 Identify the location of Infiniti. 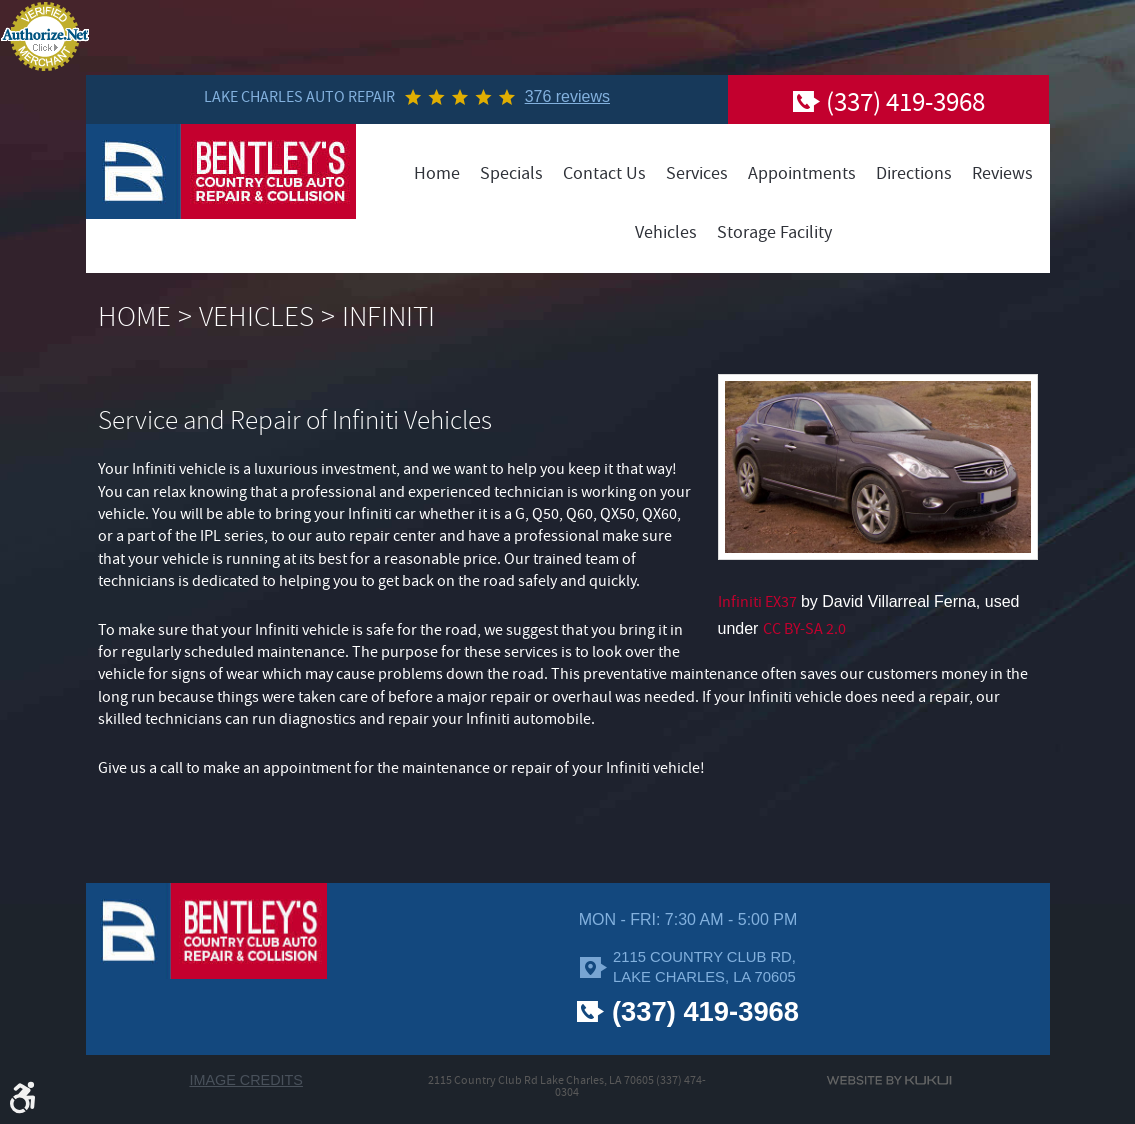
(388, 317).